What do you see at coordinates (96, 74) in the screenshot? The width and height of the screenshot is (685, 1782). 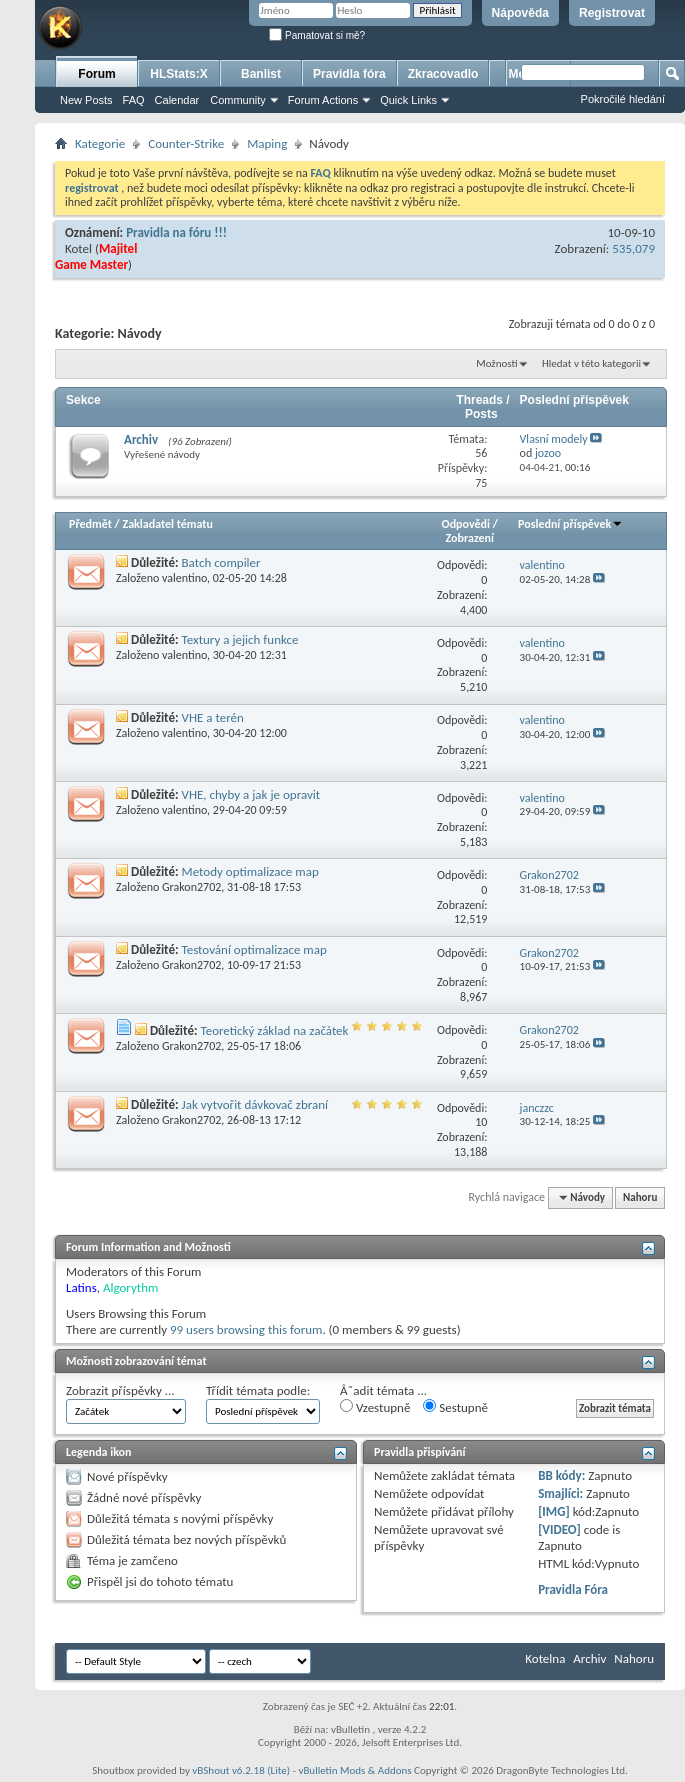 I see `Forum` at bounding box center [96, 74].